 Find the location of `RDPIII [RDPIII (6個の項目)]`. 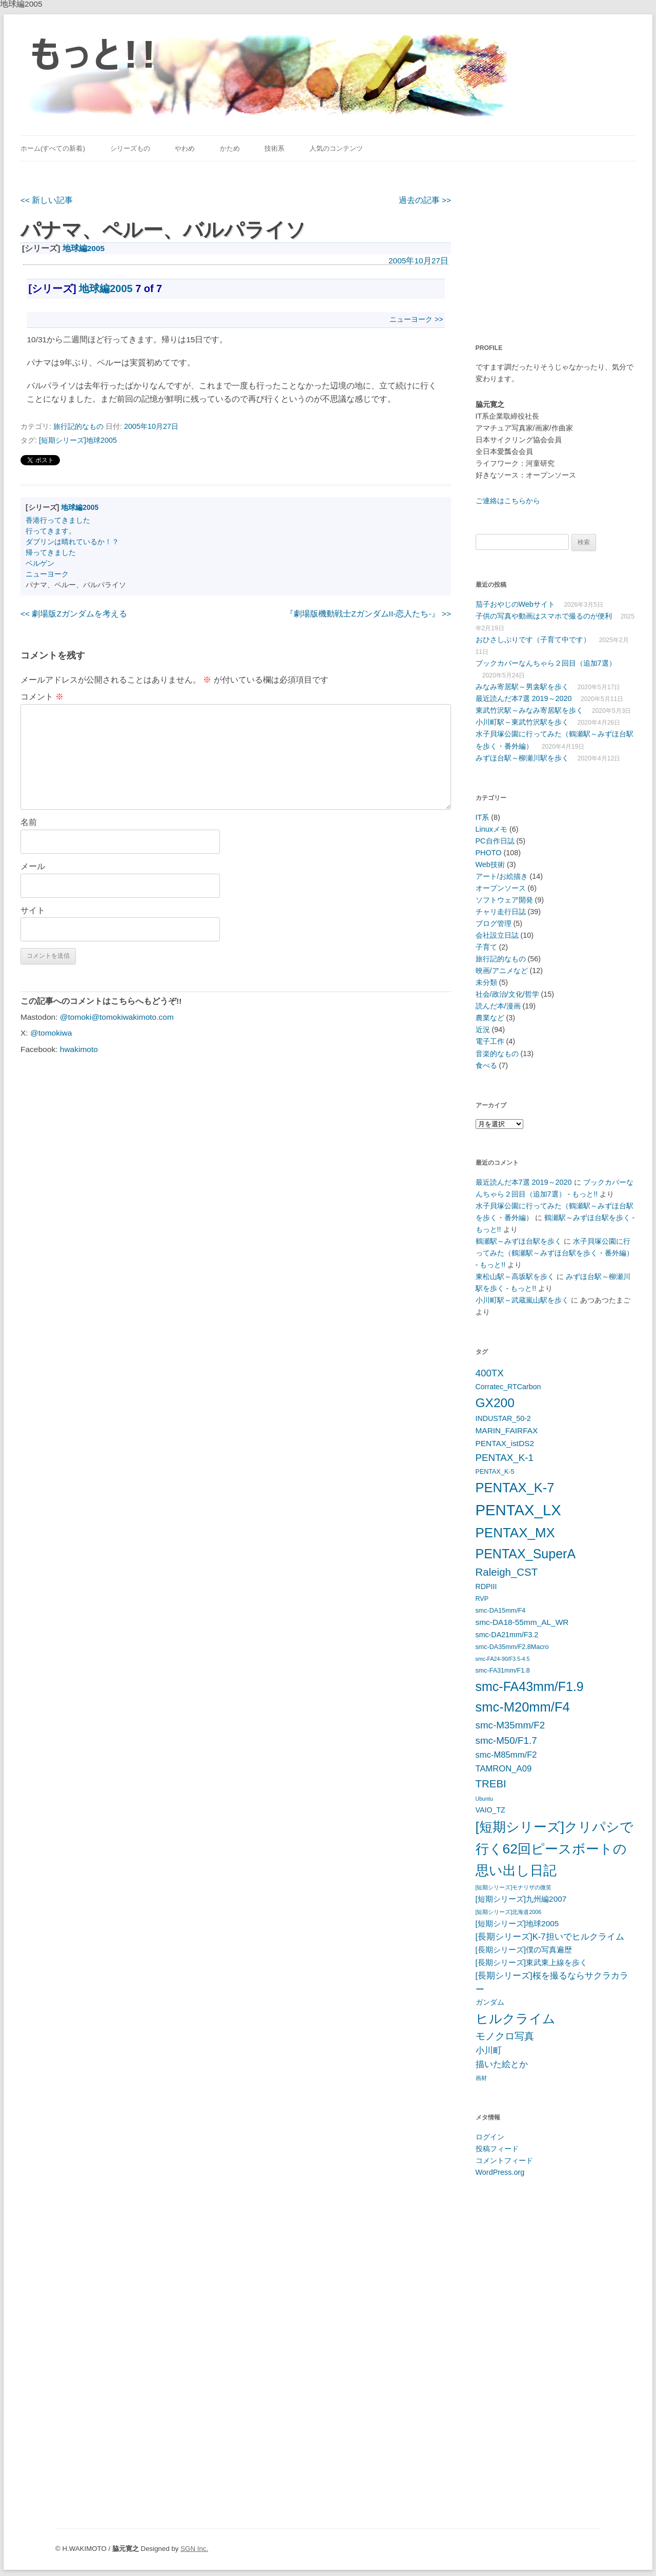

RDPIII [RDPIII (6個の項目)] is located at coordinates (486, 1586).